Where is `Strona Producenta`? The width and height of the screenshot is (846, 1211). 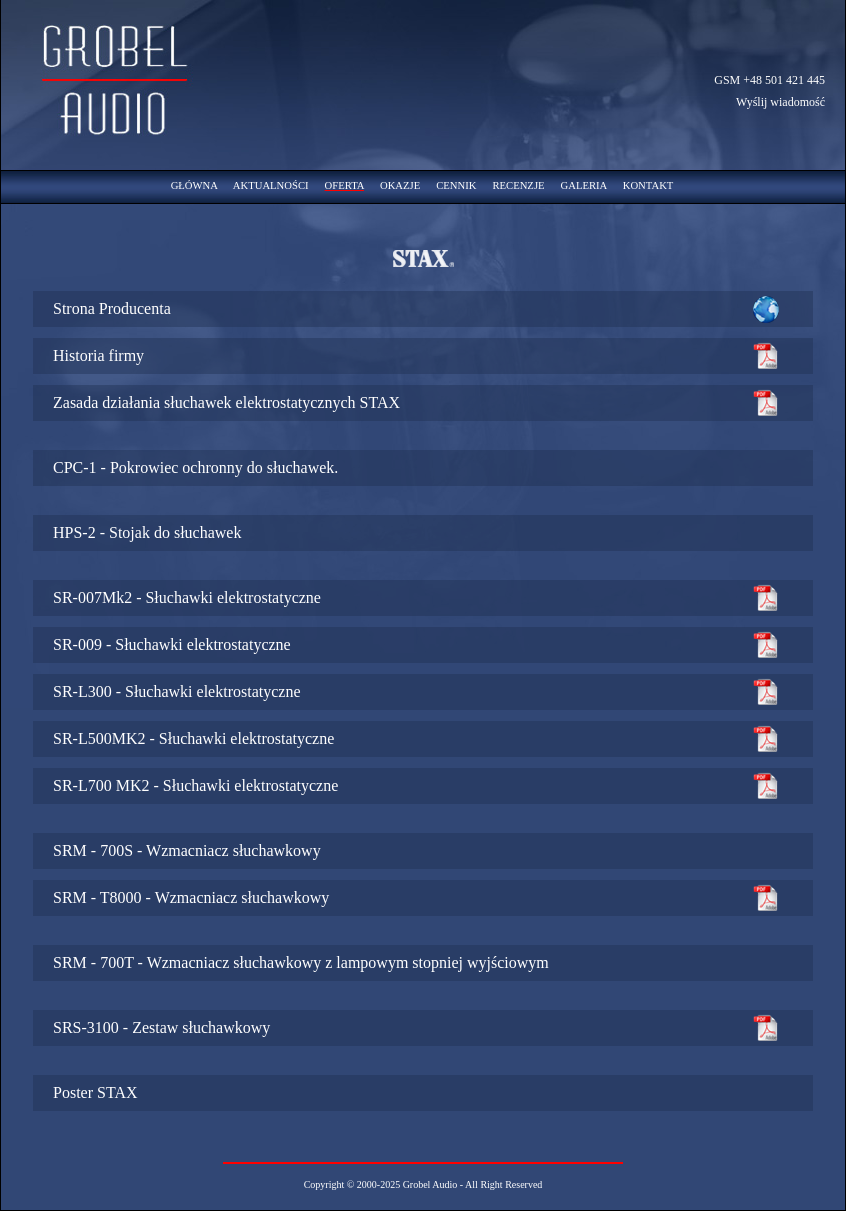 Strona Producenta is located at coordinates (112, 308).